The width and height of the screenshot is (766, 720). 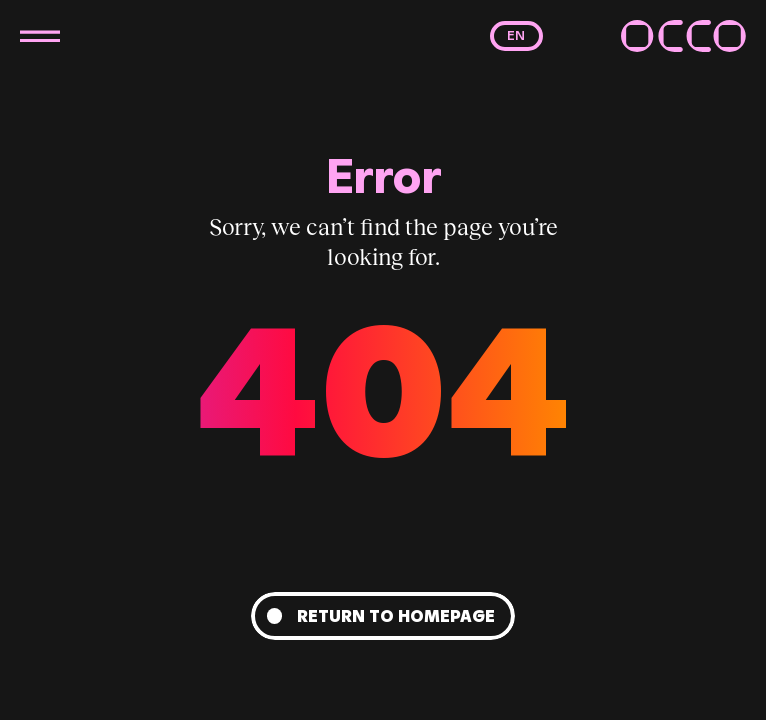 I want to click on en, so click(x=516, y=35).